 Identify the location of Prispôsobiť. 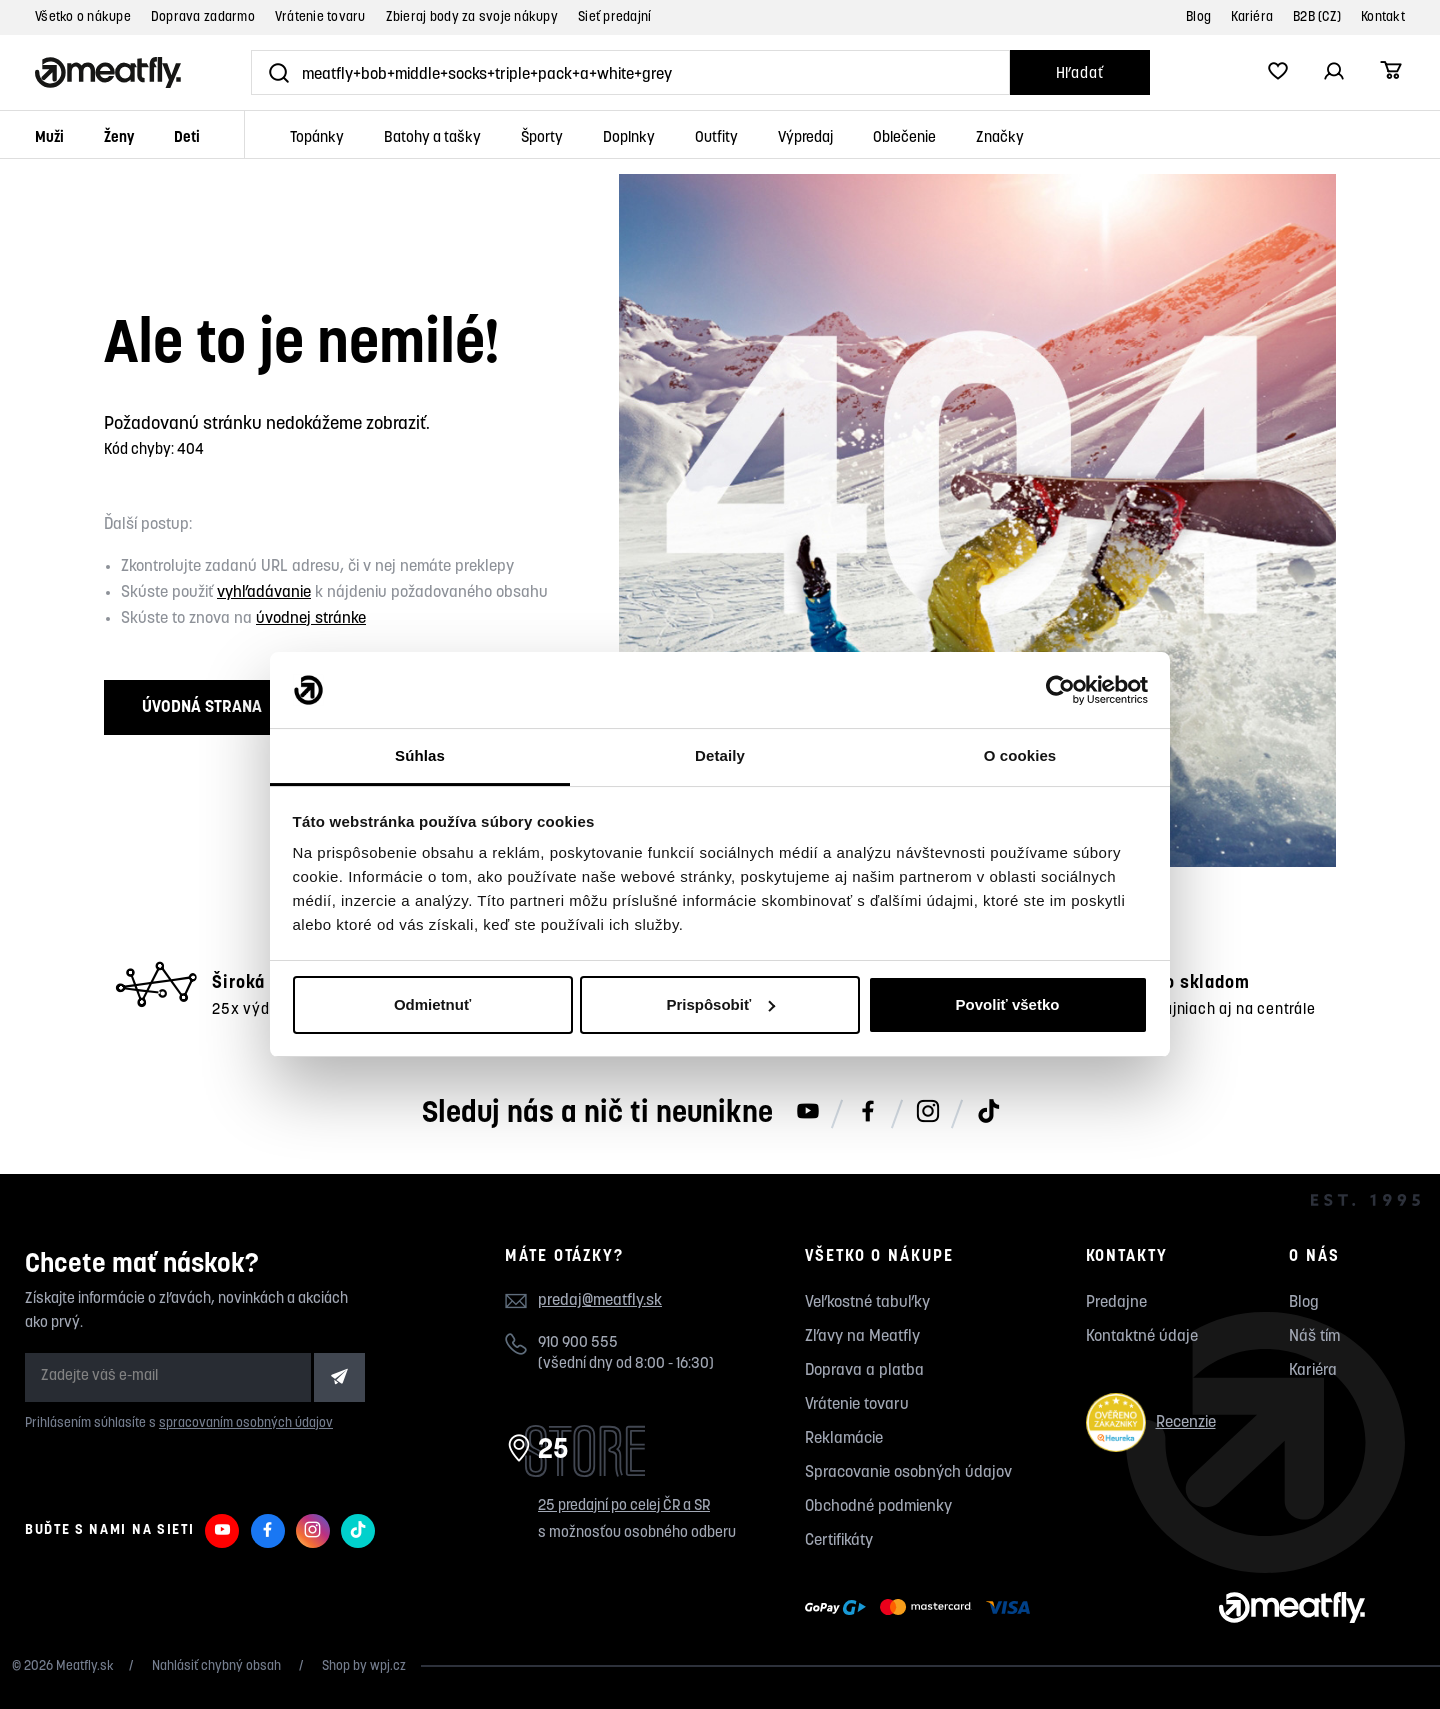
(720, 1004).